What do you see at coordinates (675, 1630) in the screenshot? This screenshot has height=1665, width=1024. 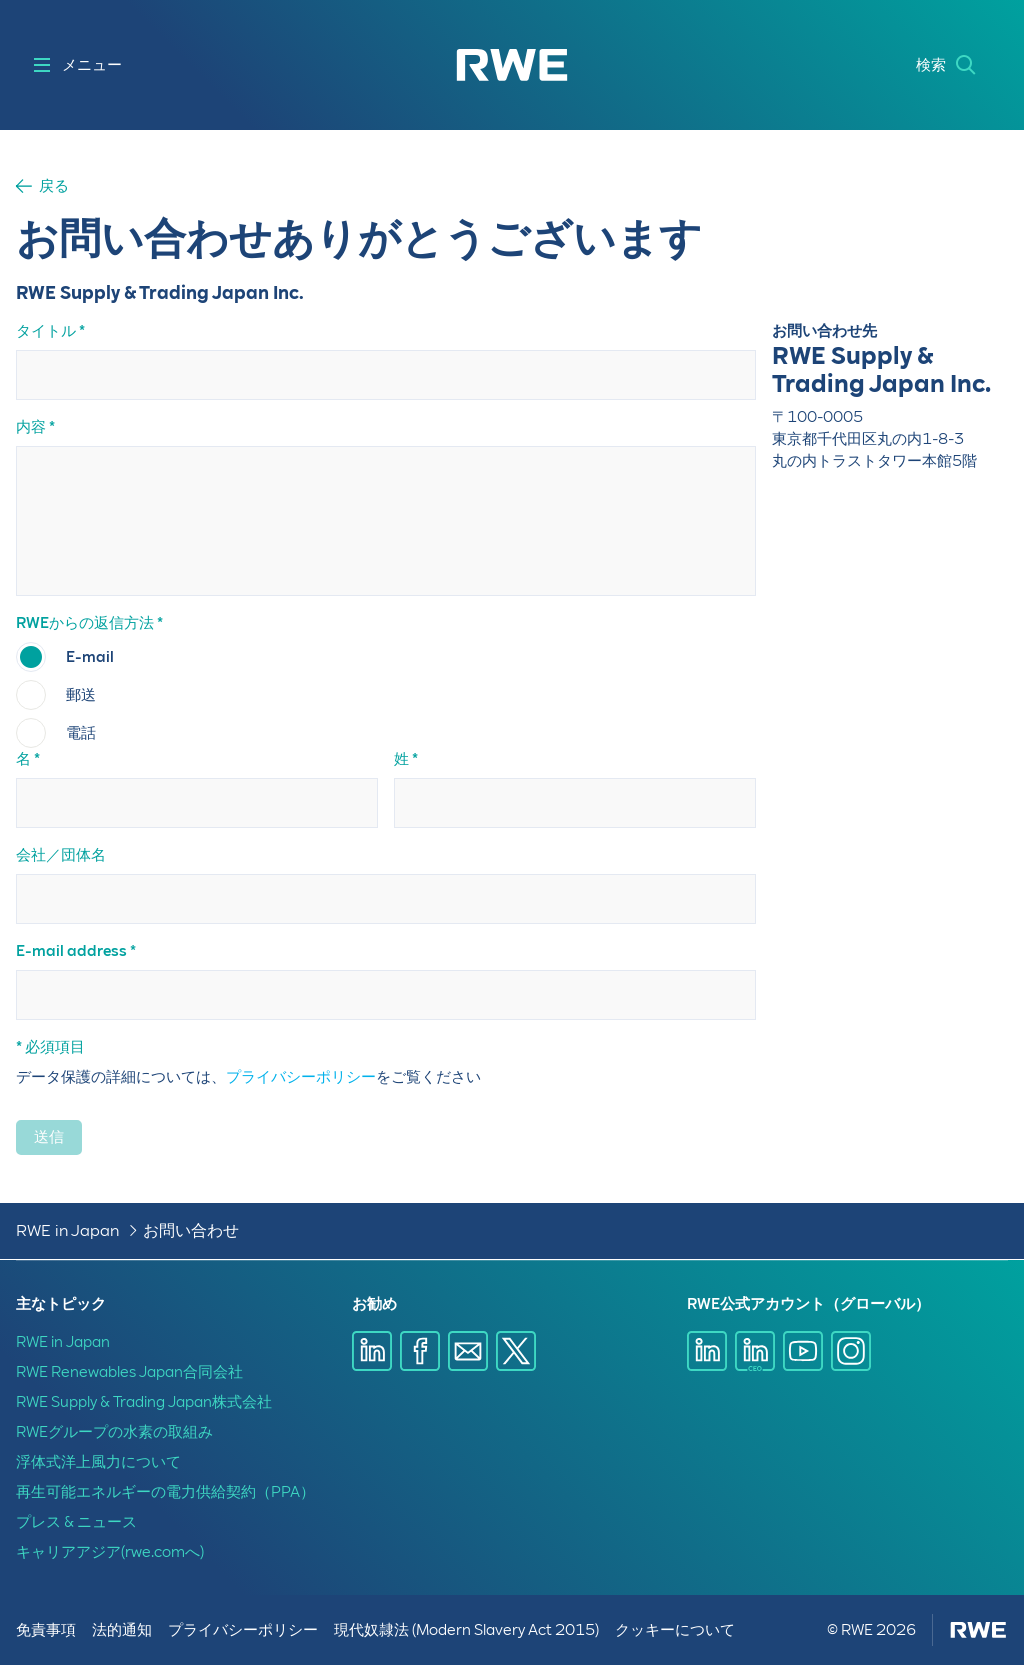 I see `クッキーについて` at bounding box center [675, 1630].